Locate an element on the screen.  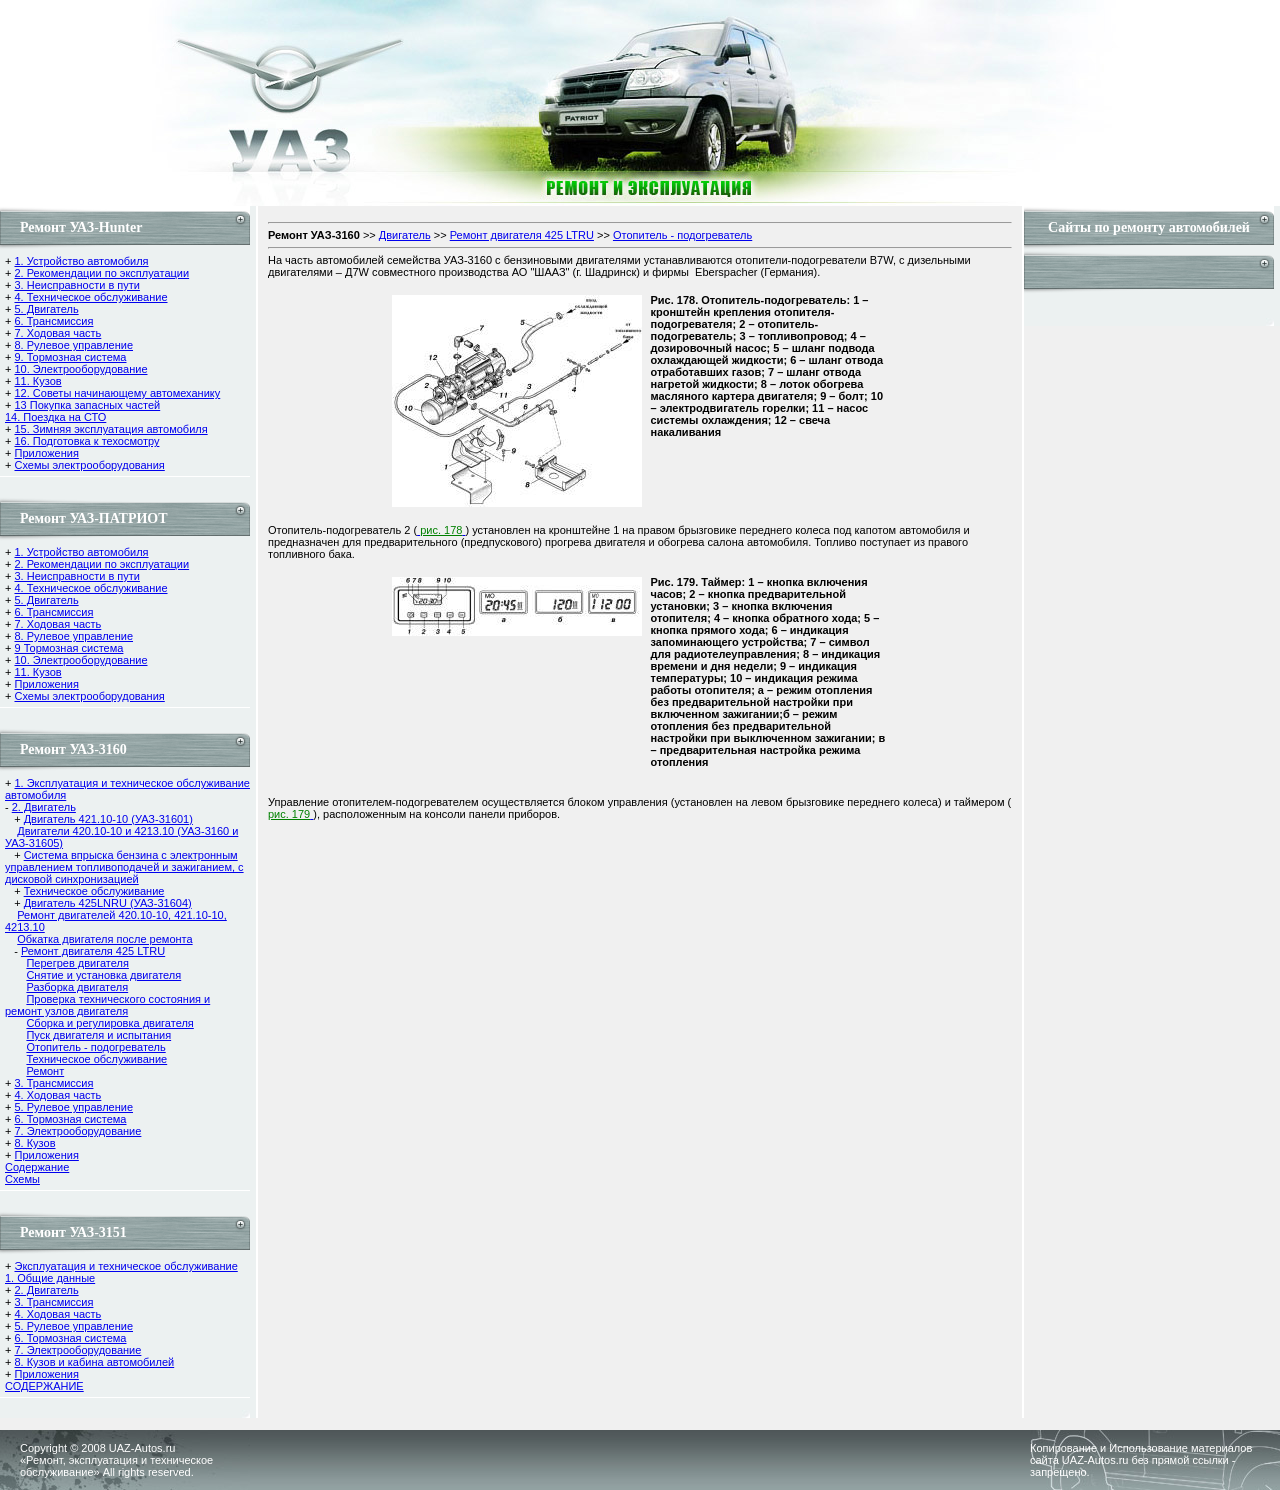
11. Кузов is located at coordinates (37, 381).